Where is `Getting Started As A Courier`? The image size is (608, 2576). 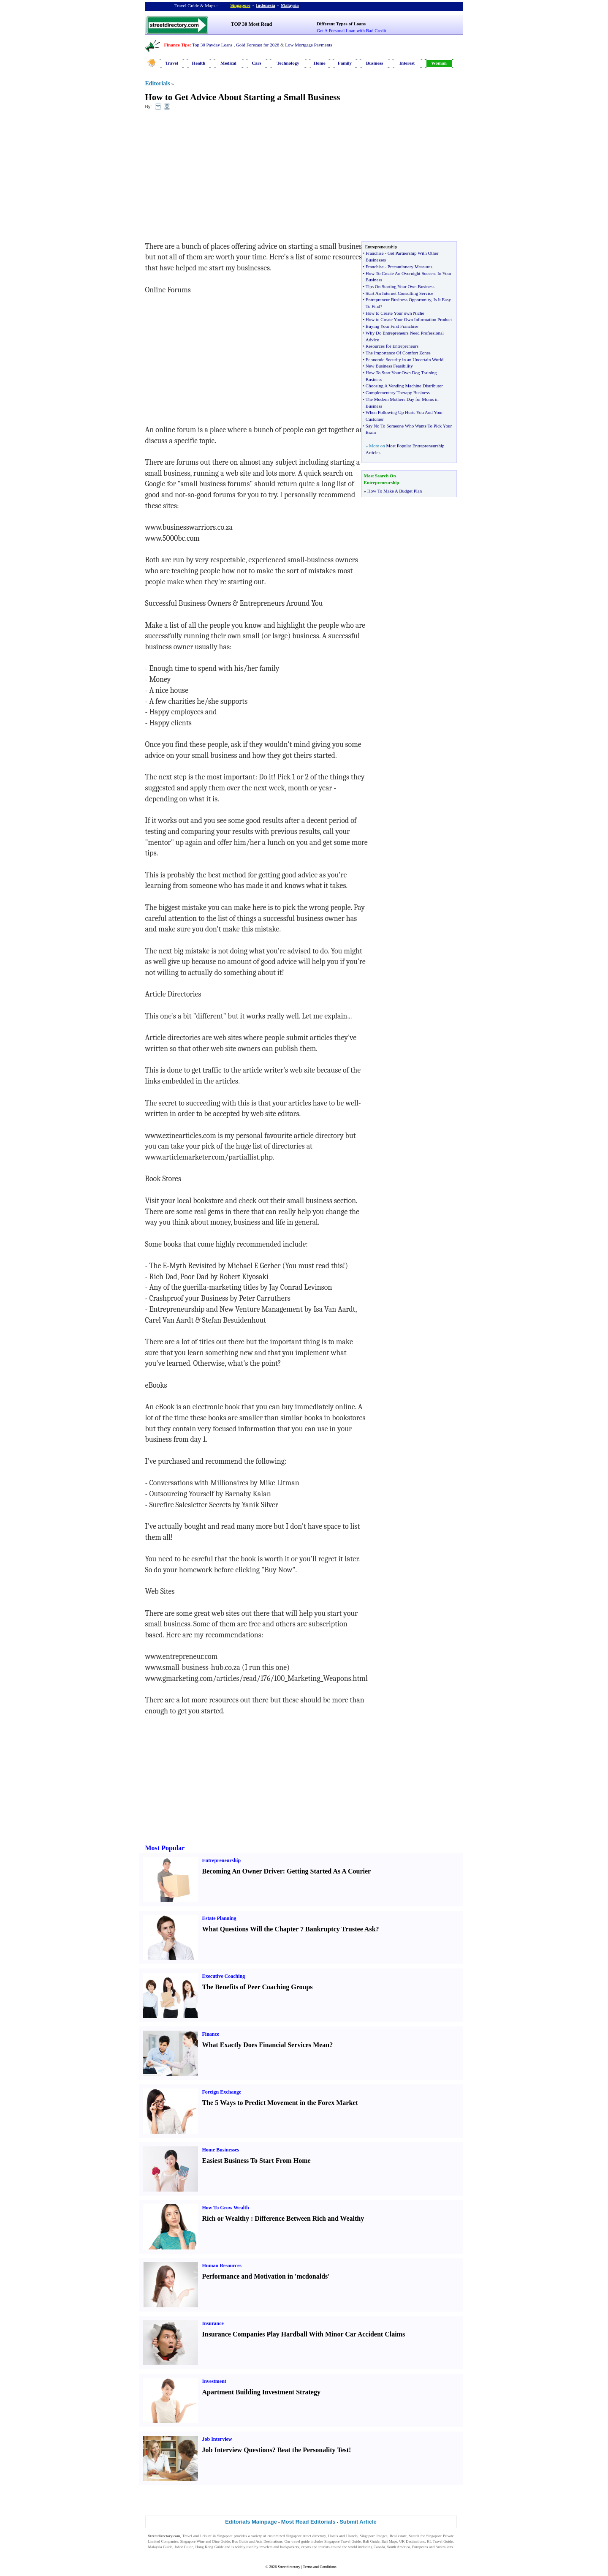 Getting Started As A Courier is located at coordinates (329, 1871).